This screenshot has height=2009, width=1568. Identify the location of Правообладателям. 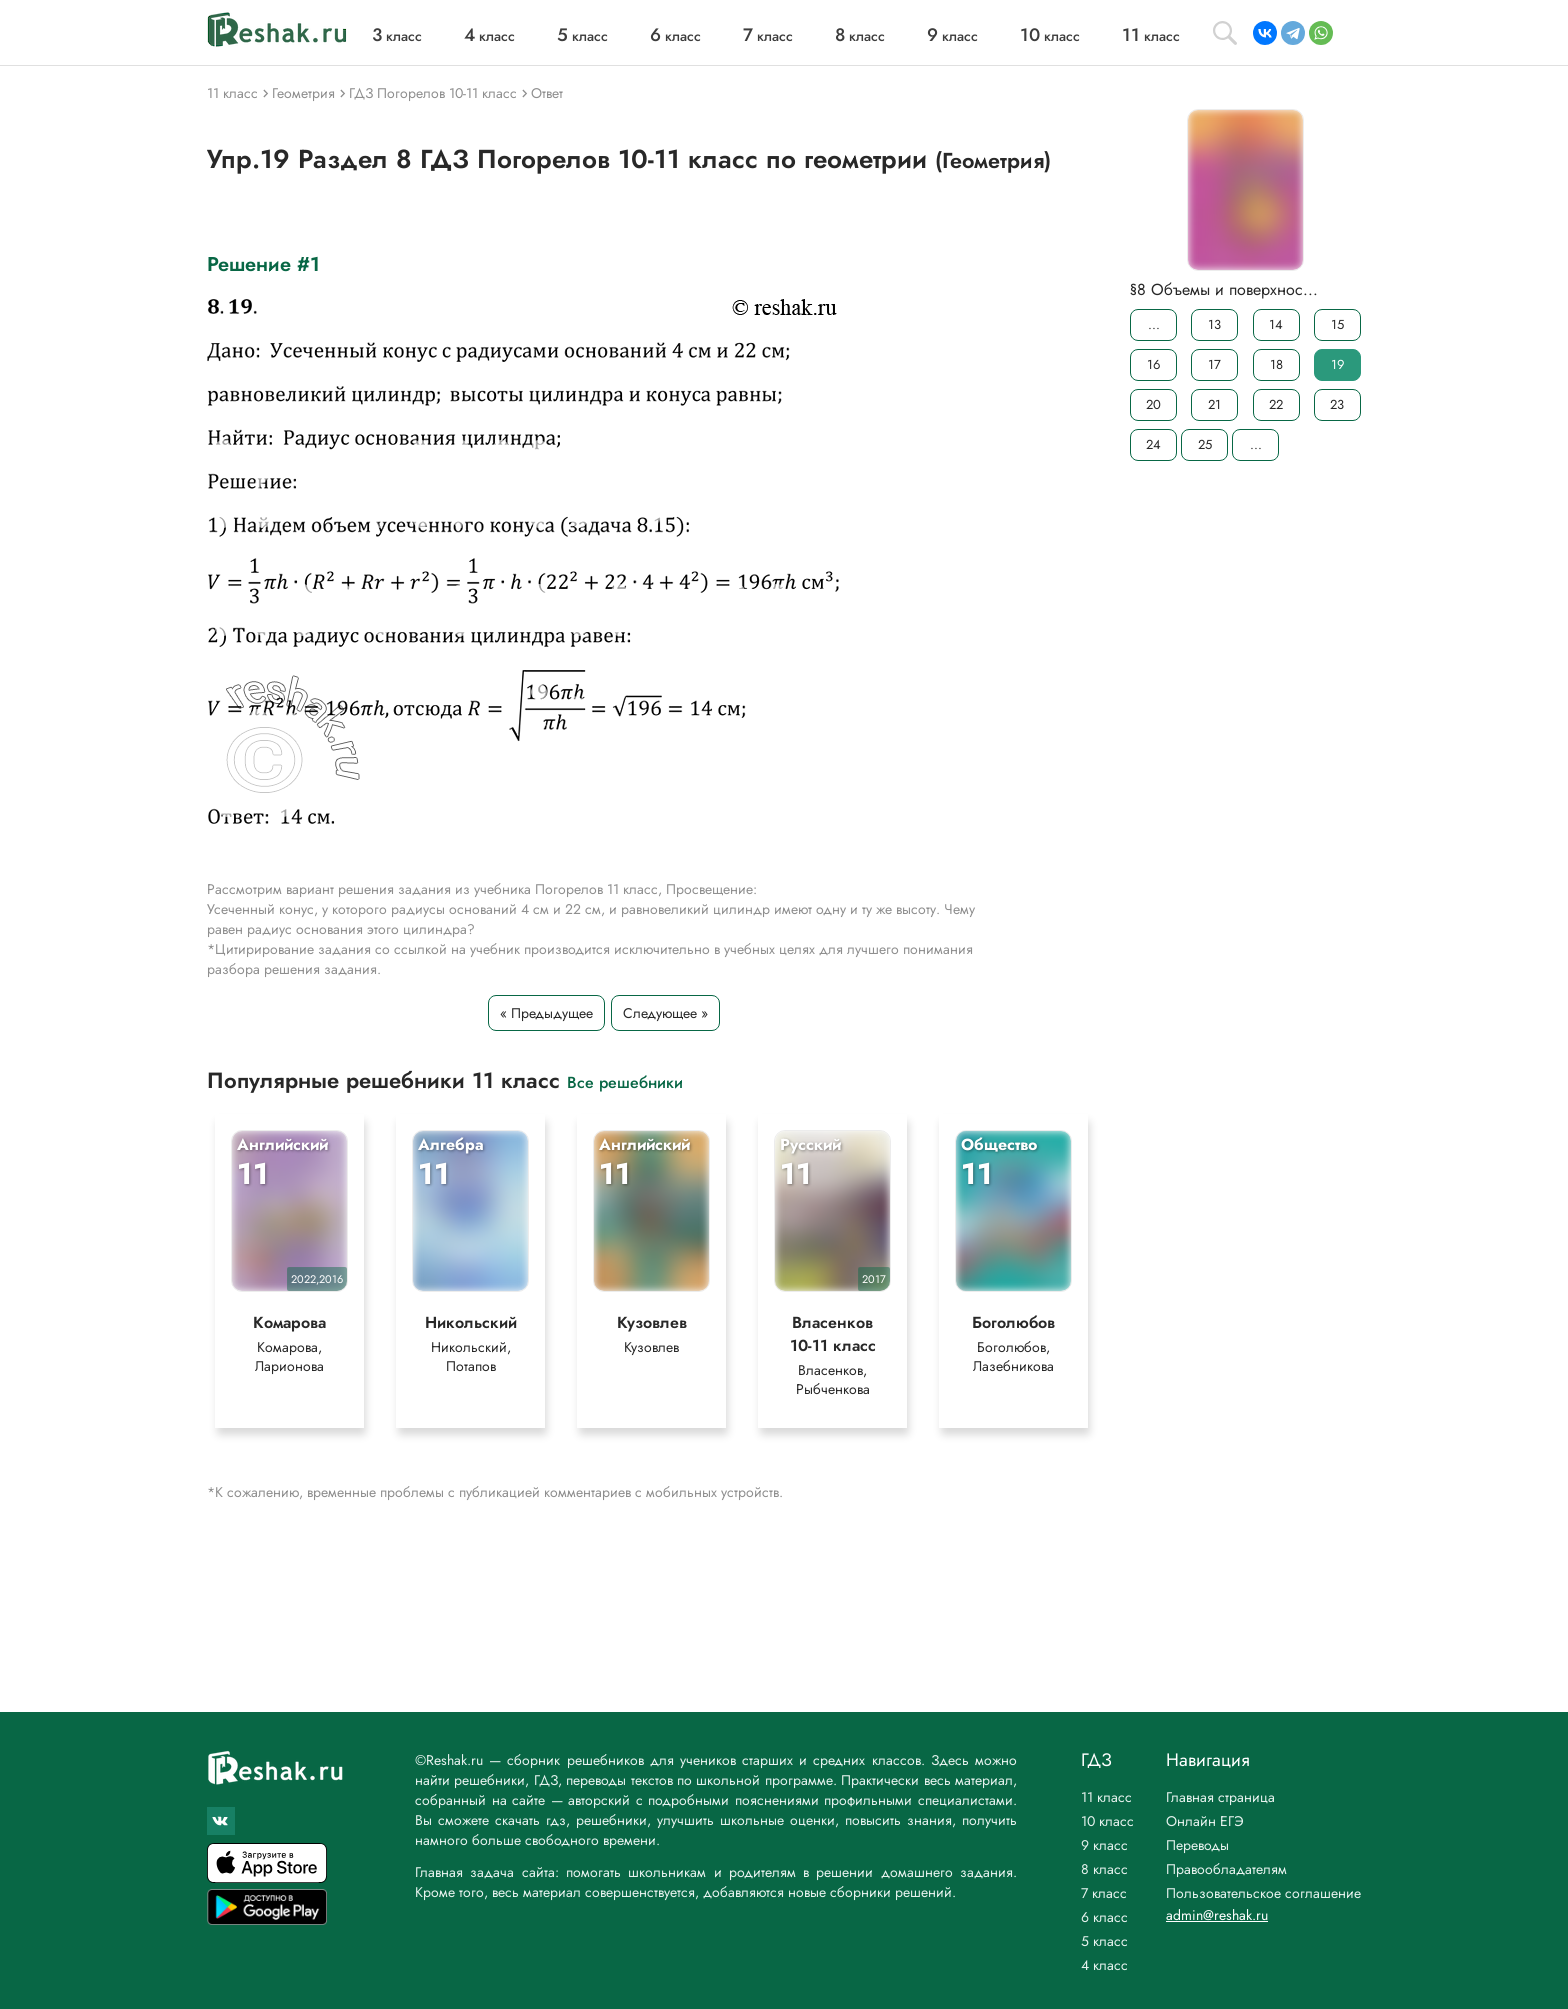
(1226, 1869).